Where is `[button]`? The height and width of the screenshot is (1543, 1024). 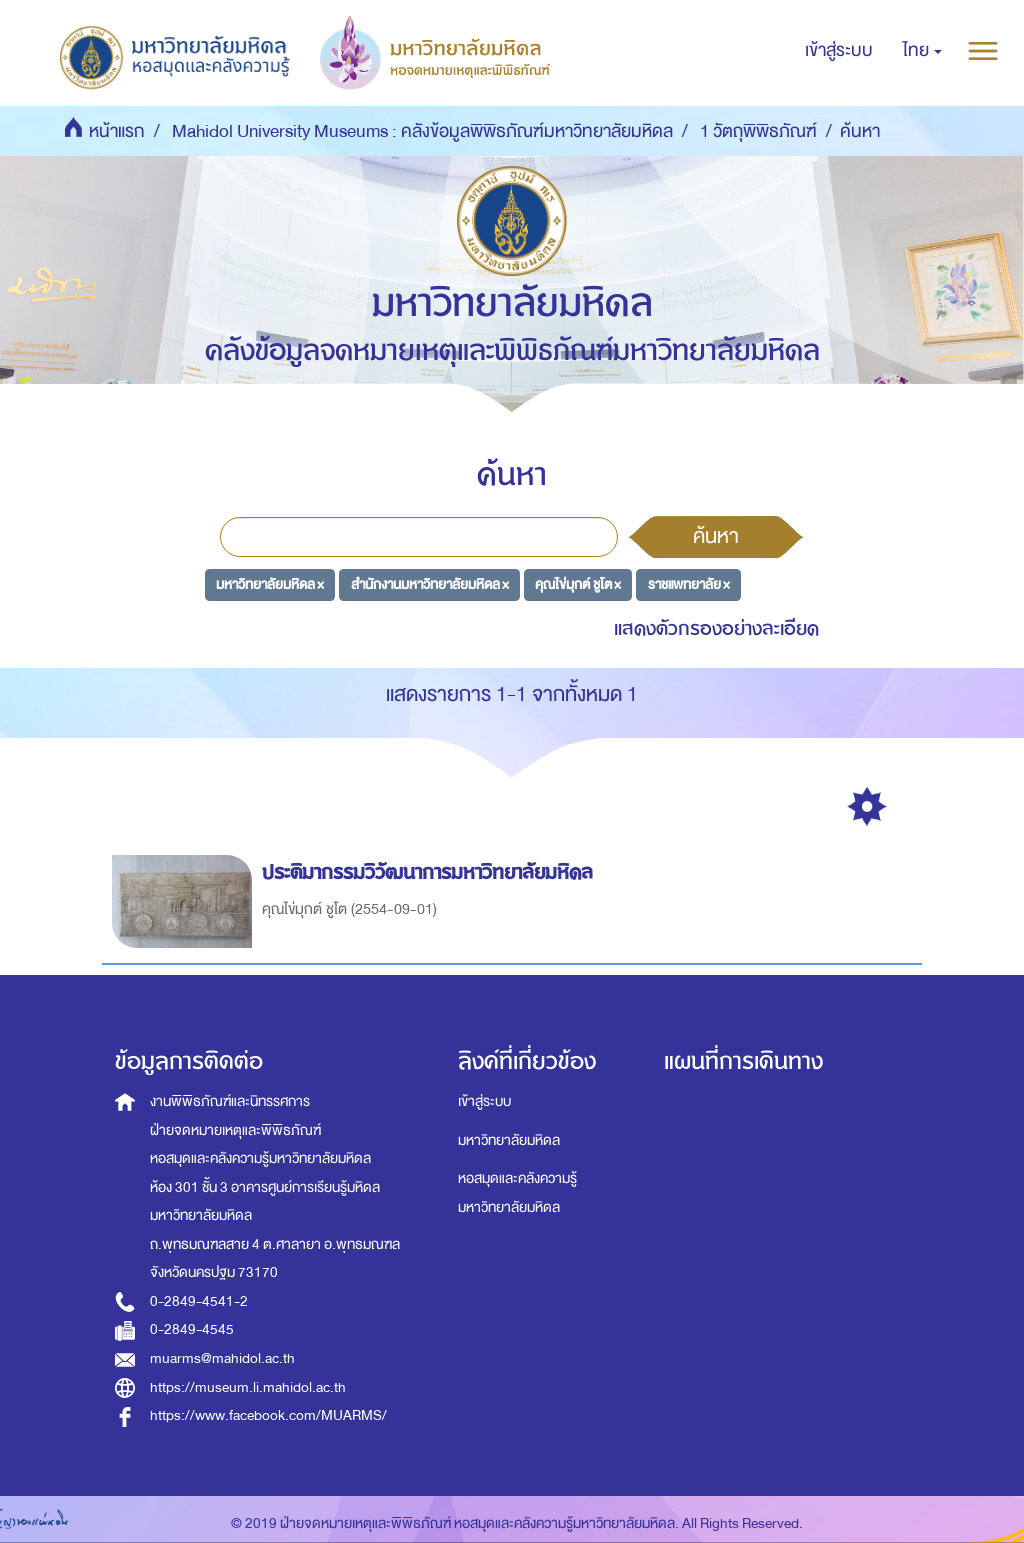 [button] is located at coordinates (922, 51).